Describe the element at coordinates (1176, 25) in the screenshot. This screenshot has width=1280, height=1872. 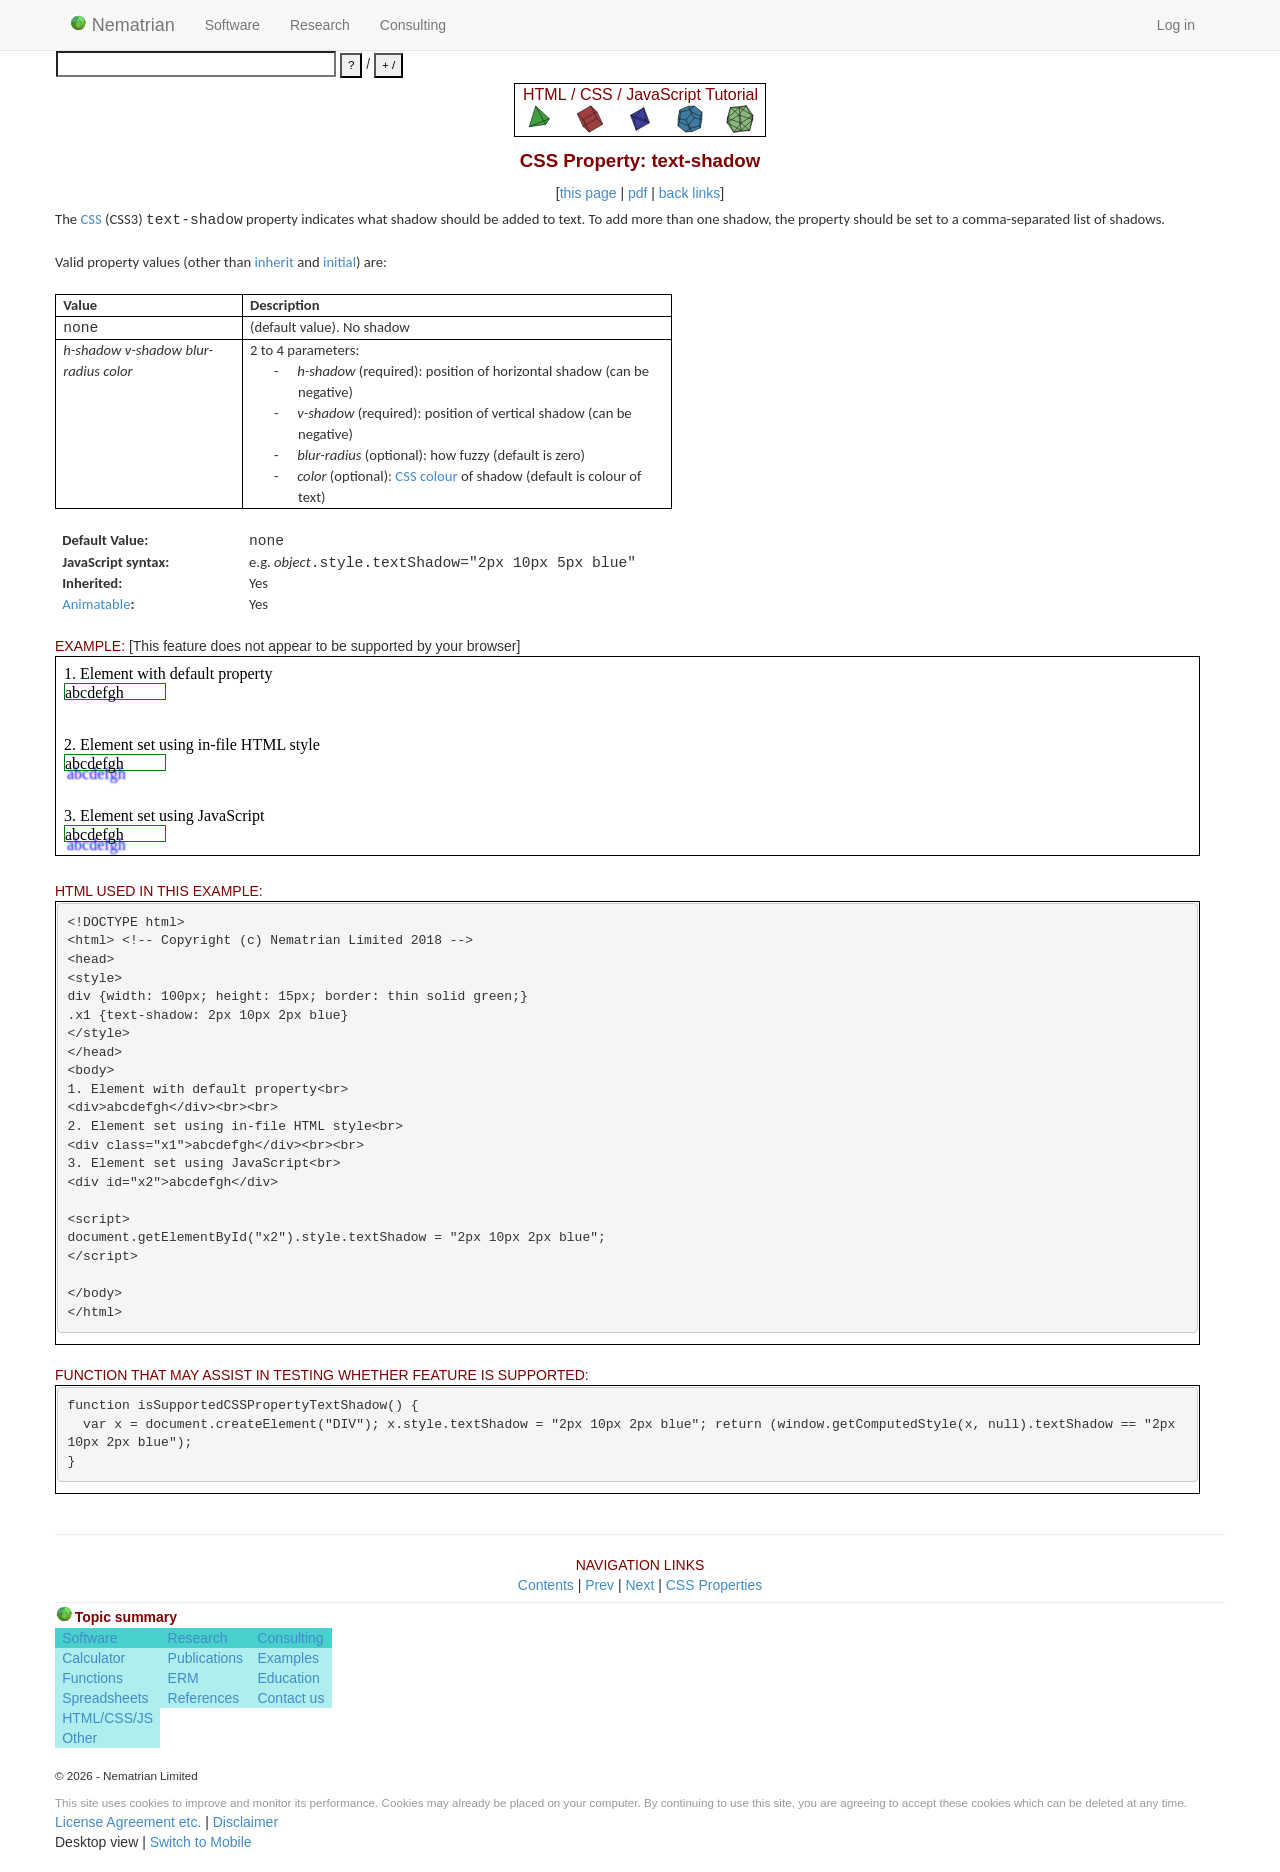
I see `Log in` at that location.